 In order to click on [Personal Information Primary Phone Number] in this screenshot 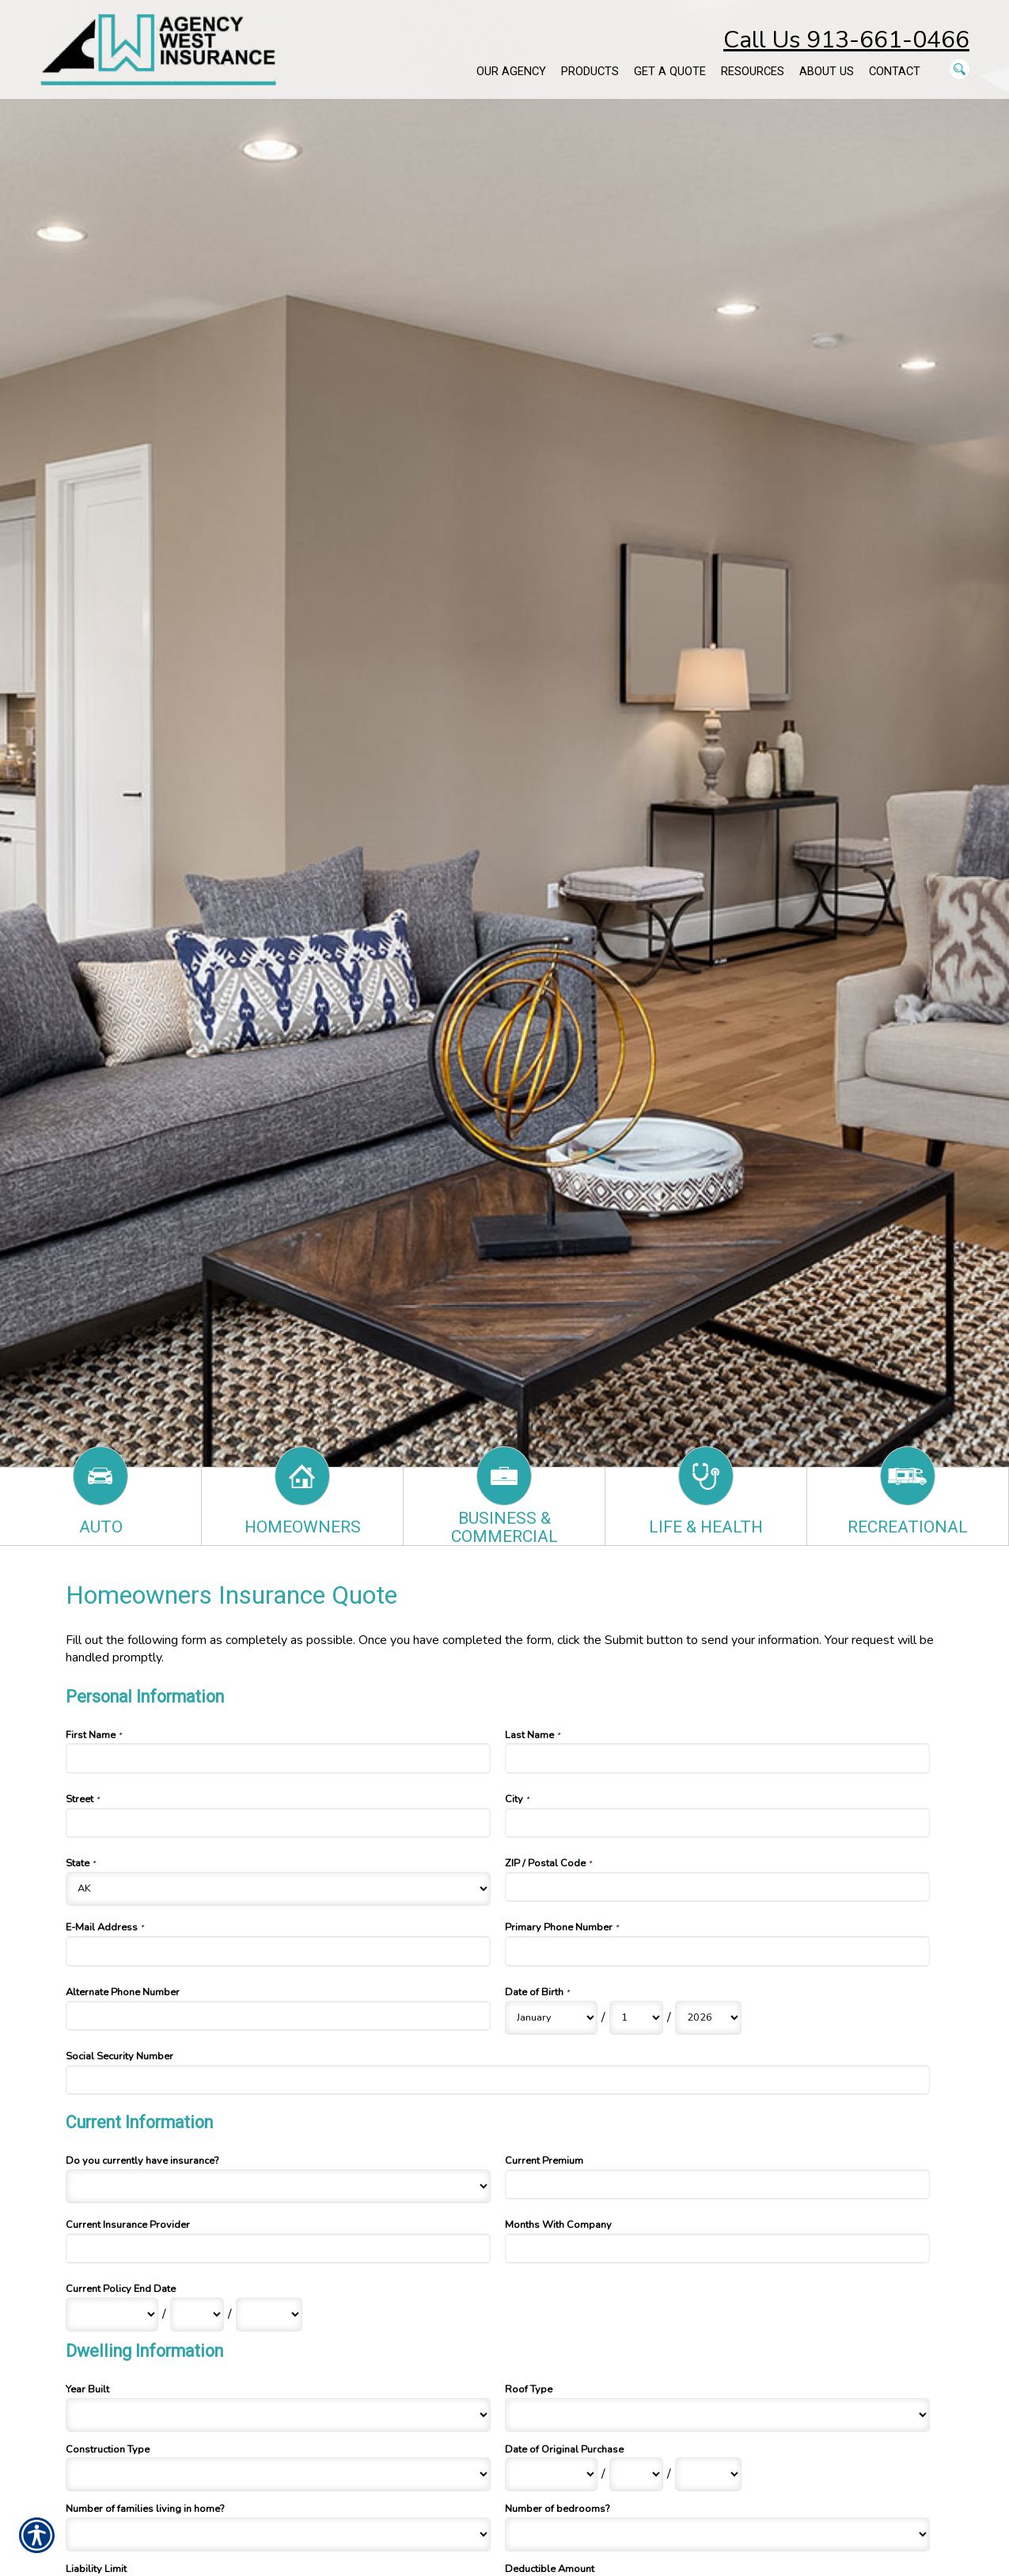, I will do `click(718, 1951)`.